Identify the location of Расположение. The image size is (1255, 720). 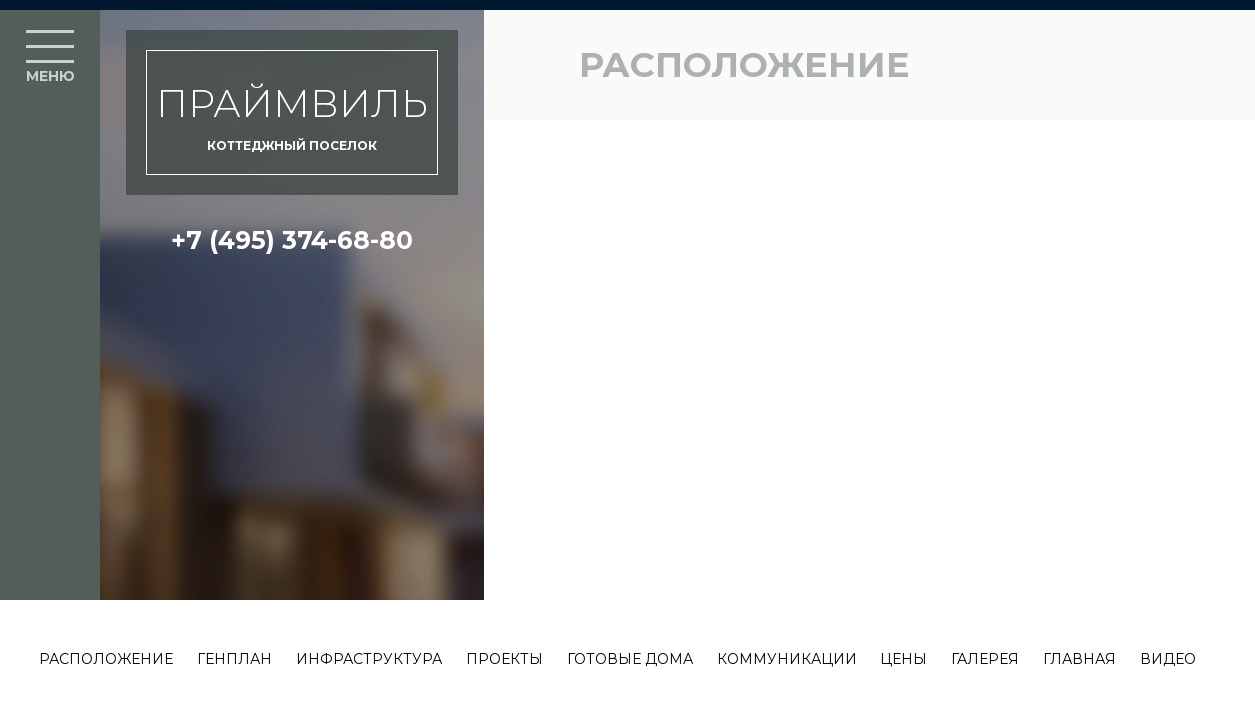
(106, 659).